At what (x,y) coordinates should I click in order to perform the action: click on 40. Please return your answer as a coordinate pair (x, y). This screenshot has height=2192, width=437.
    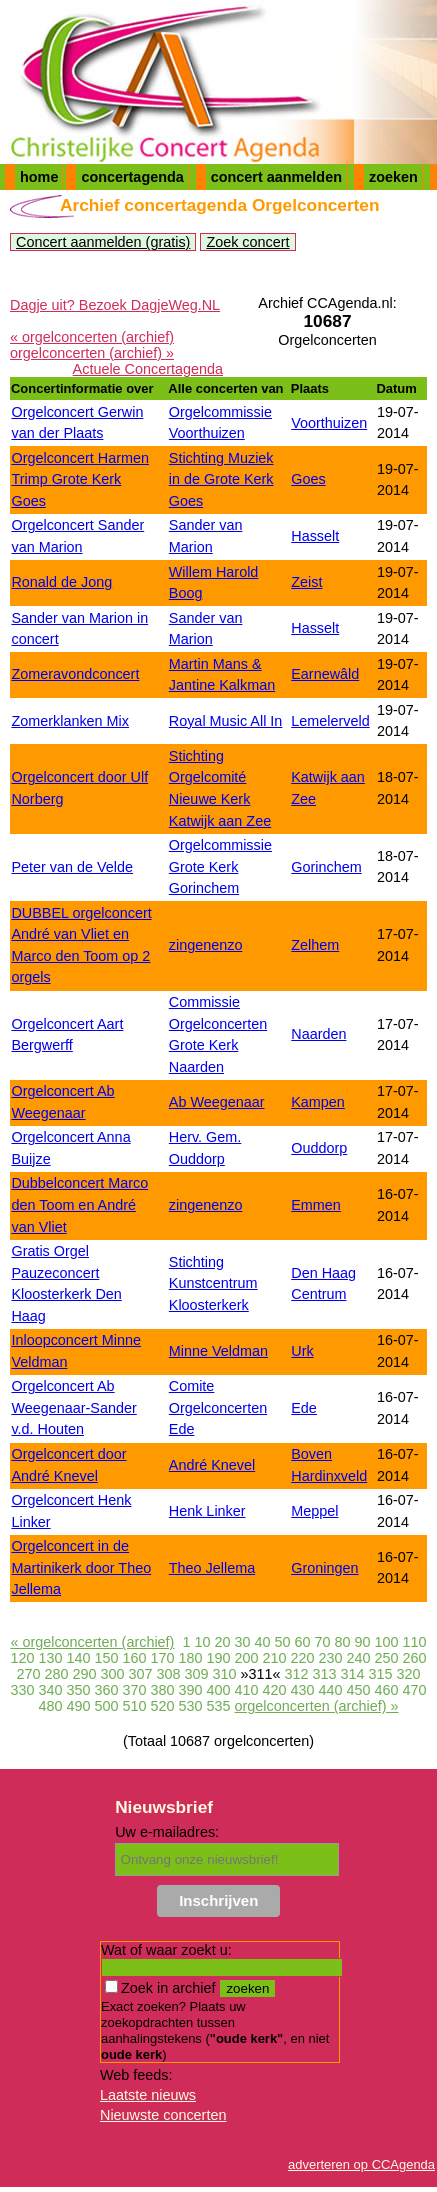
    Looking at the image, I should click on (262, 1642).